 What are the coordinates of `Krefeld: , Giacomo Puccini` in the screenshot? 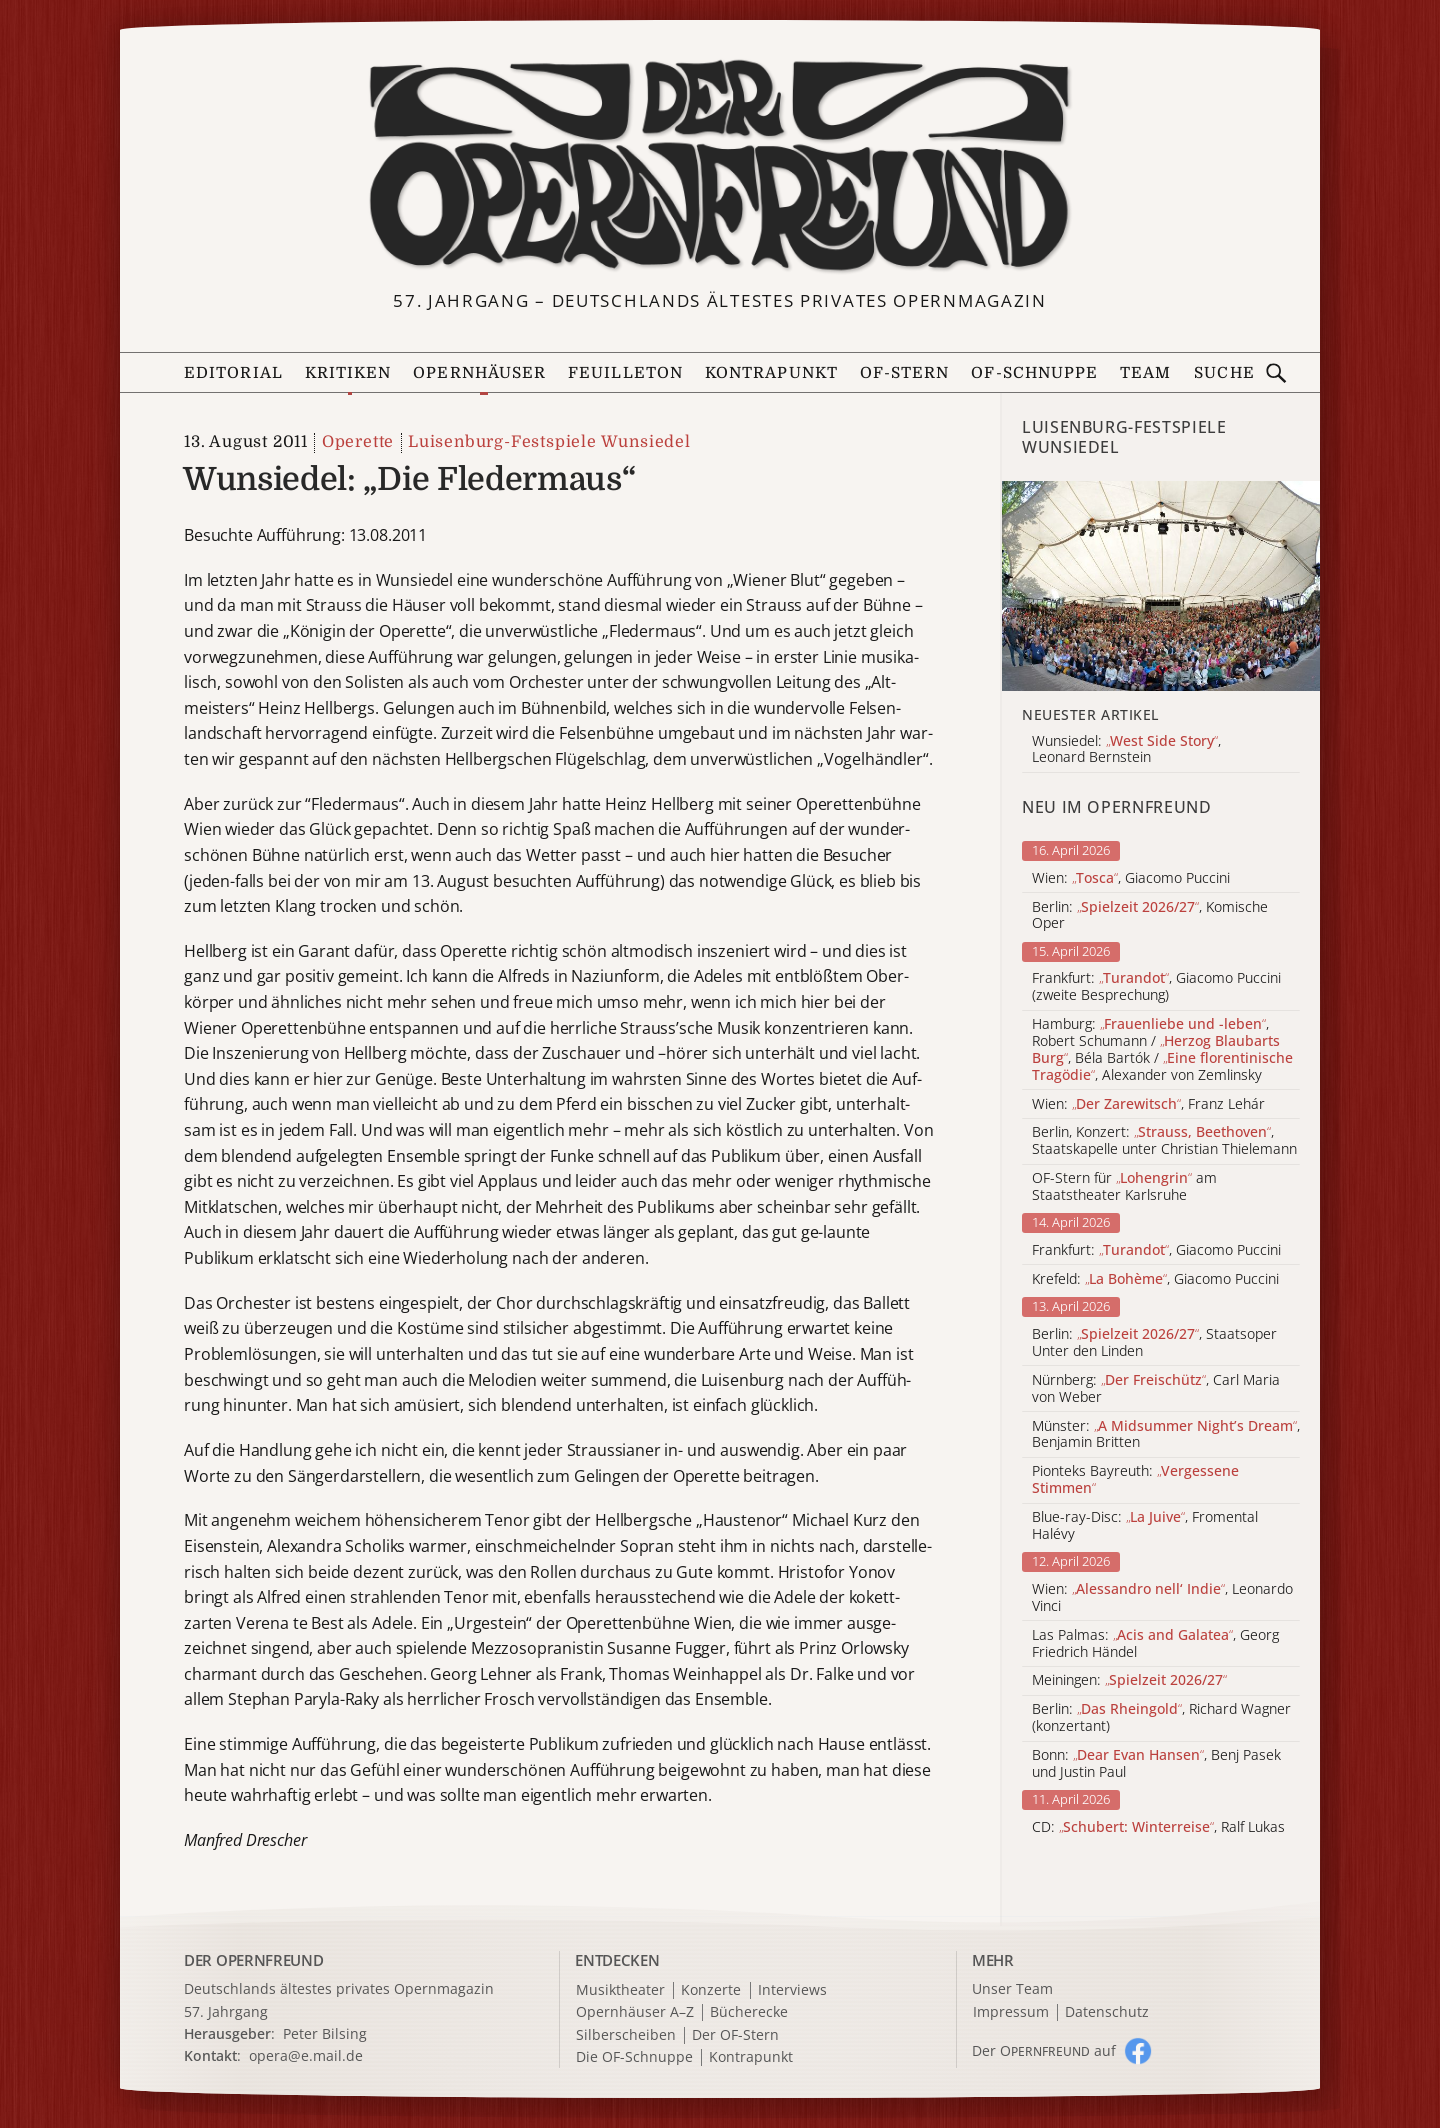 It's located at (1155, 1279).